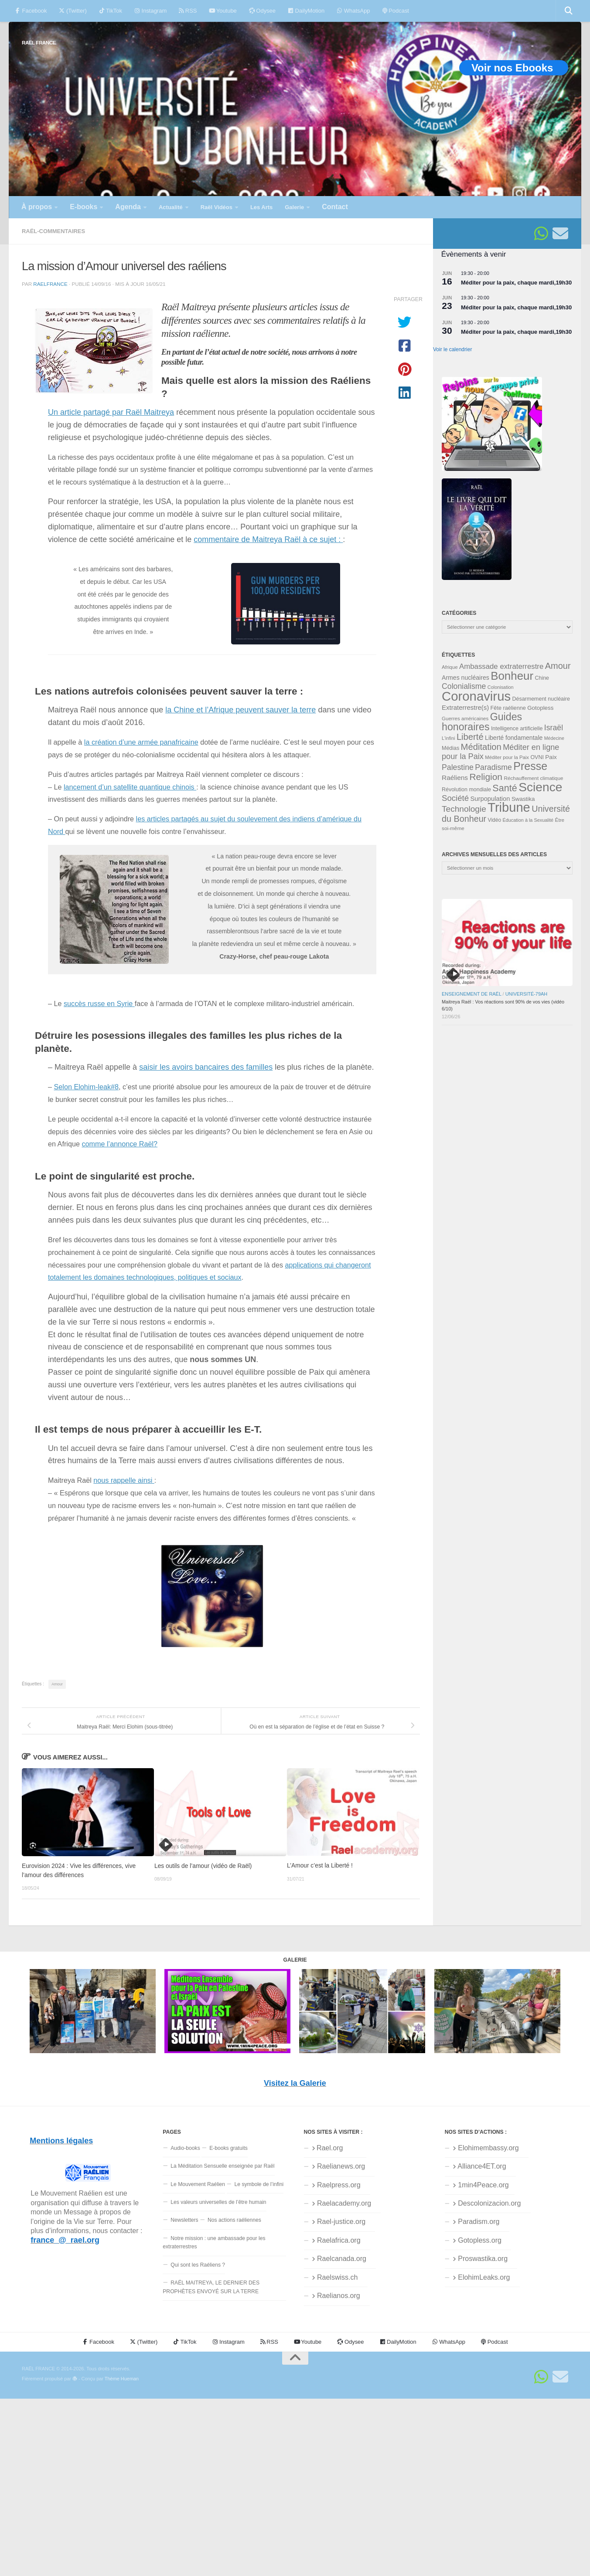 This screenshot has width=590, height=2576. I want to click on Colonisation [Colonisation (30 éléments)], so click(501, 687).